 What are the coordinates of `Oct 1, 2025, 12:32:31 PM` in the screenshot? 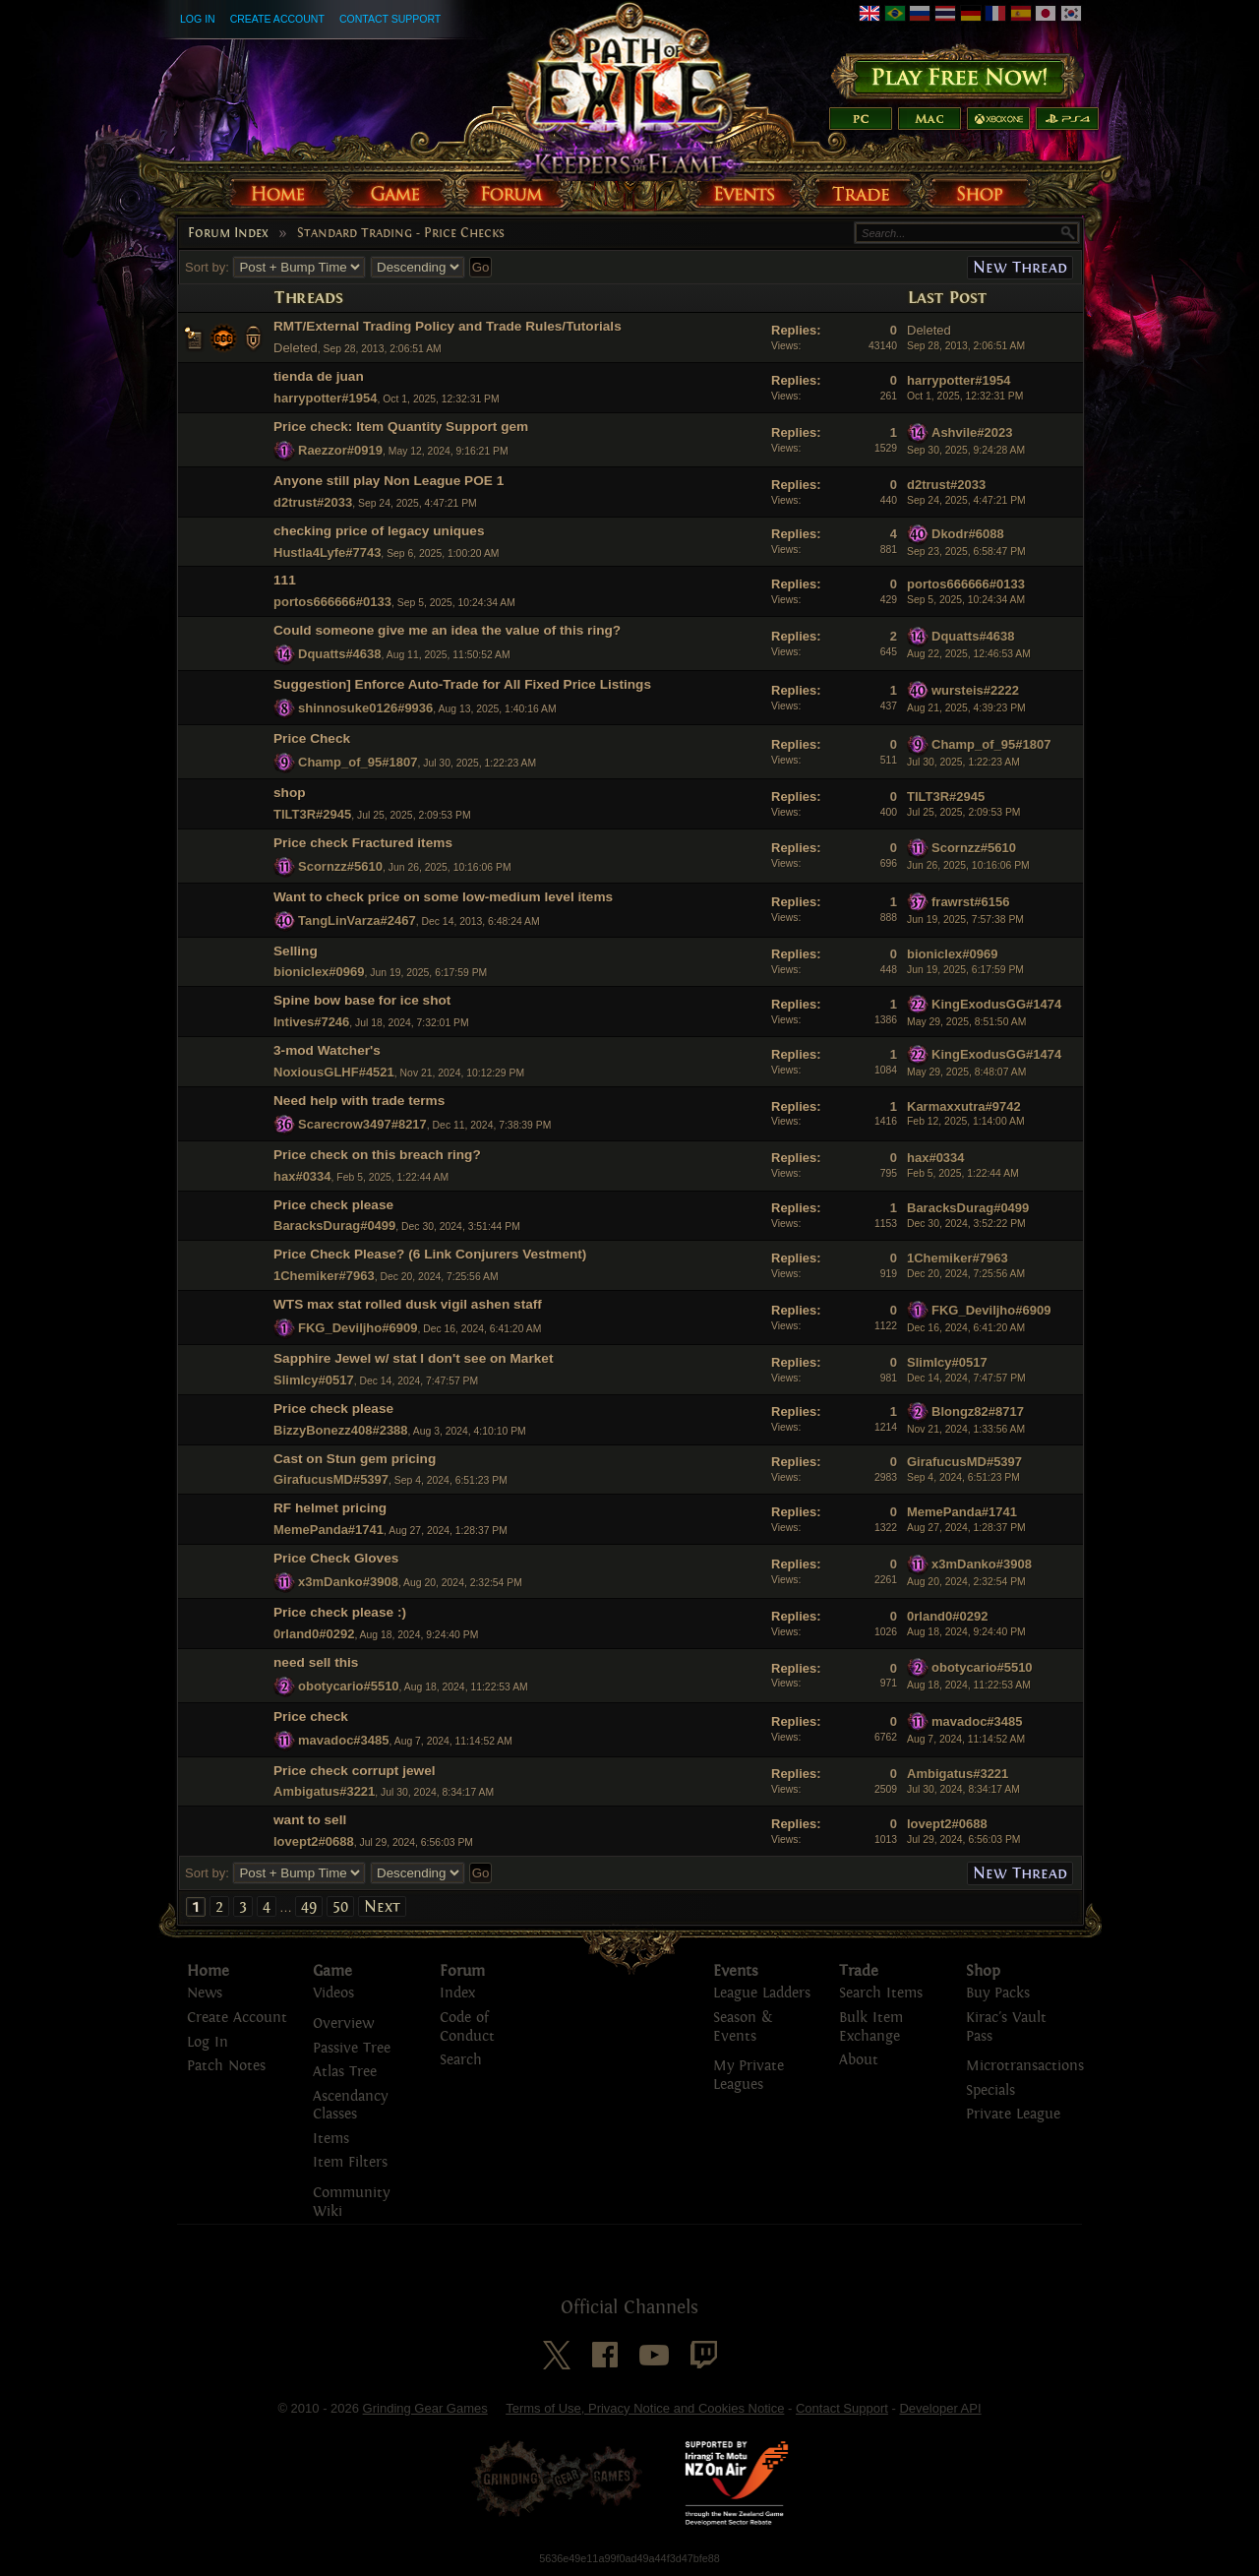 It's located at (965, 396).